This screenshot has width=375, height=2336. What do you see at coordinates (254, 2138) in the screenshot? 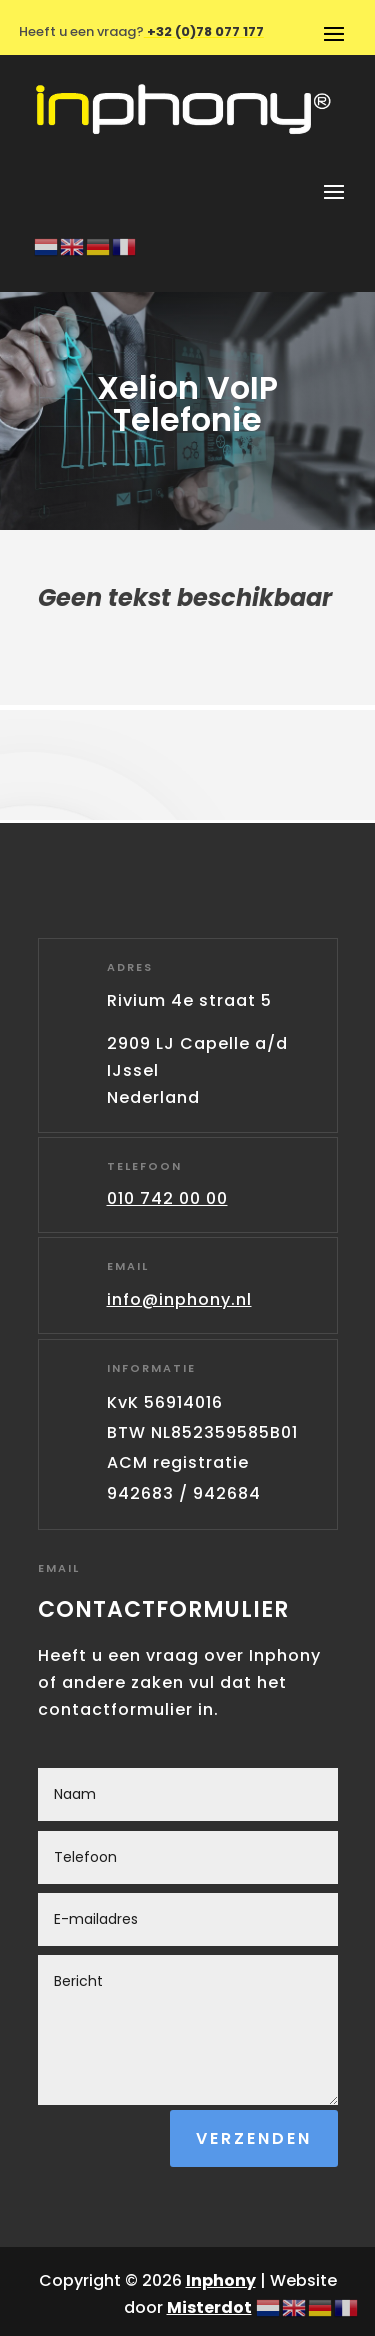
I see `Verzenden` at bounding box center [254, 2138].